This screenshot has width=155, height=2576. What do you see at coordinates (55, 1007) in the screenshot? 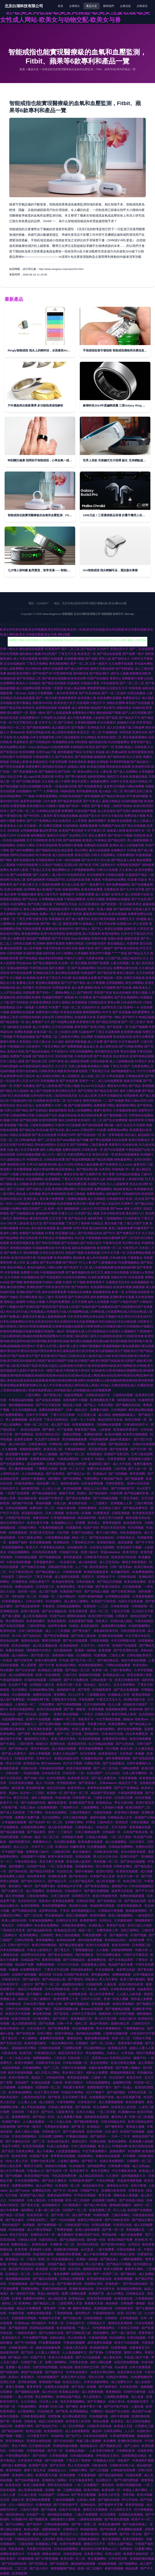
I see `97免费艹` at bounding box center [55, 1007].